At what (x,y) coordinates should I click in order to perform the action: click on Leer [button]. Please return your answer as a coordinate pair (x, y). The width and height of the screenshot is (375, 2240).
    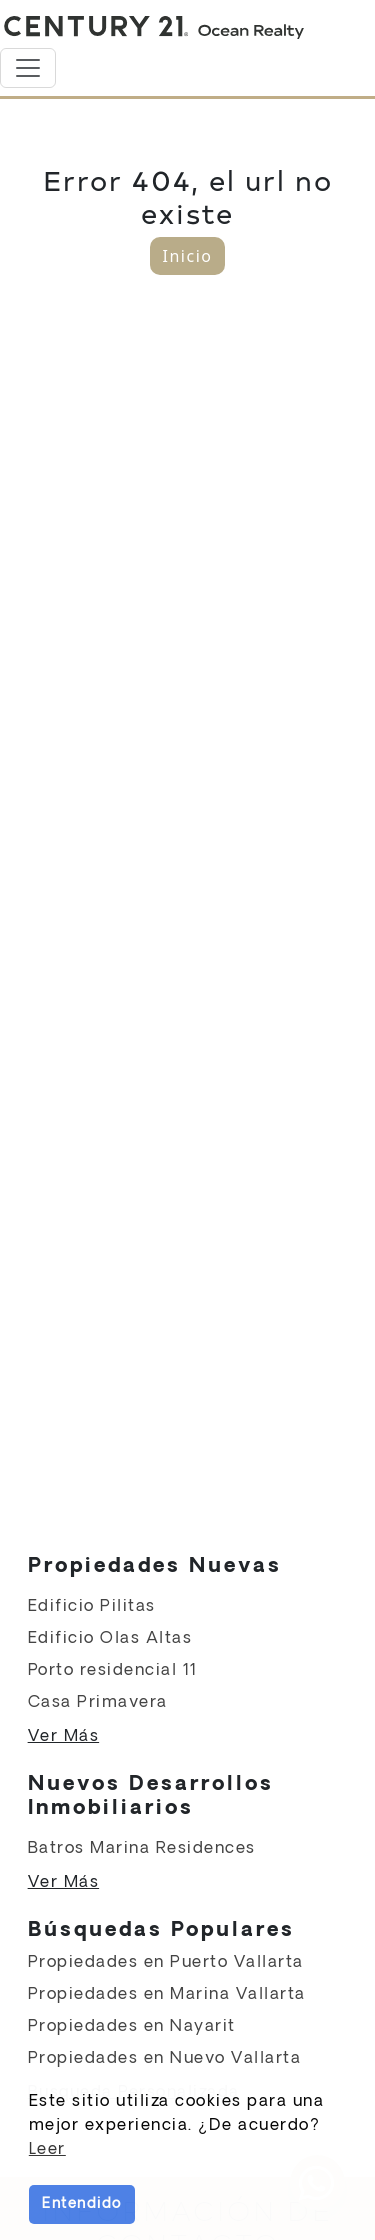
    Looking at the image, I should click on (47, 2149).